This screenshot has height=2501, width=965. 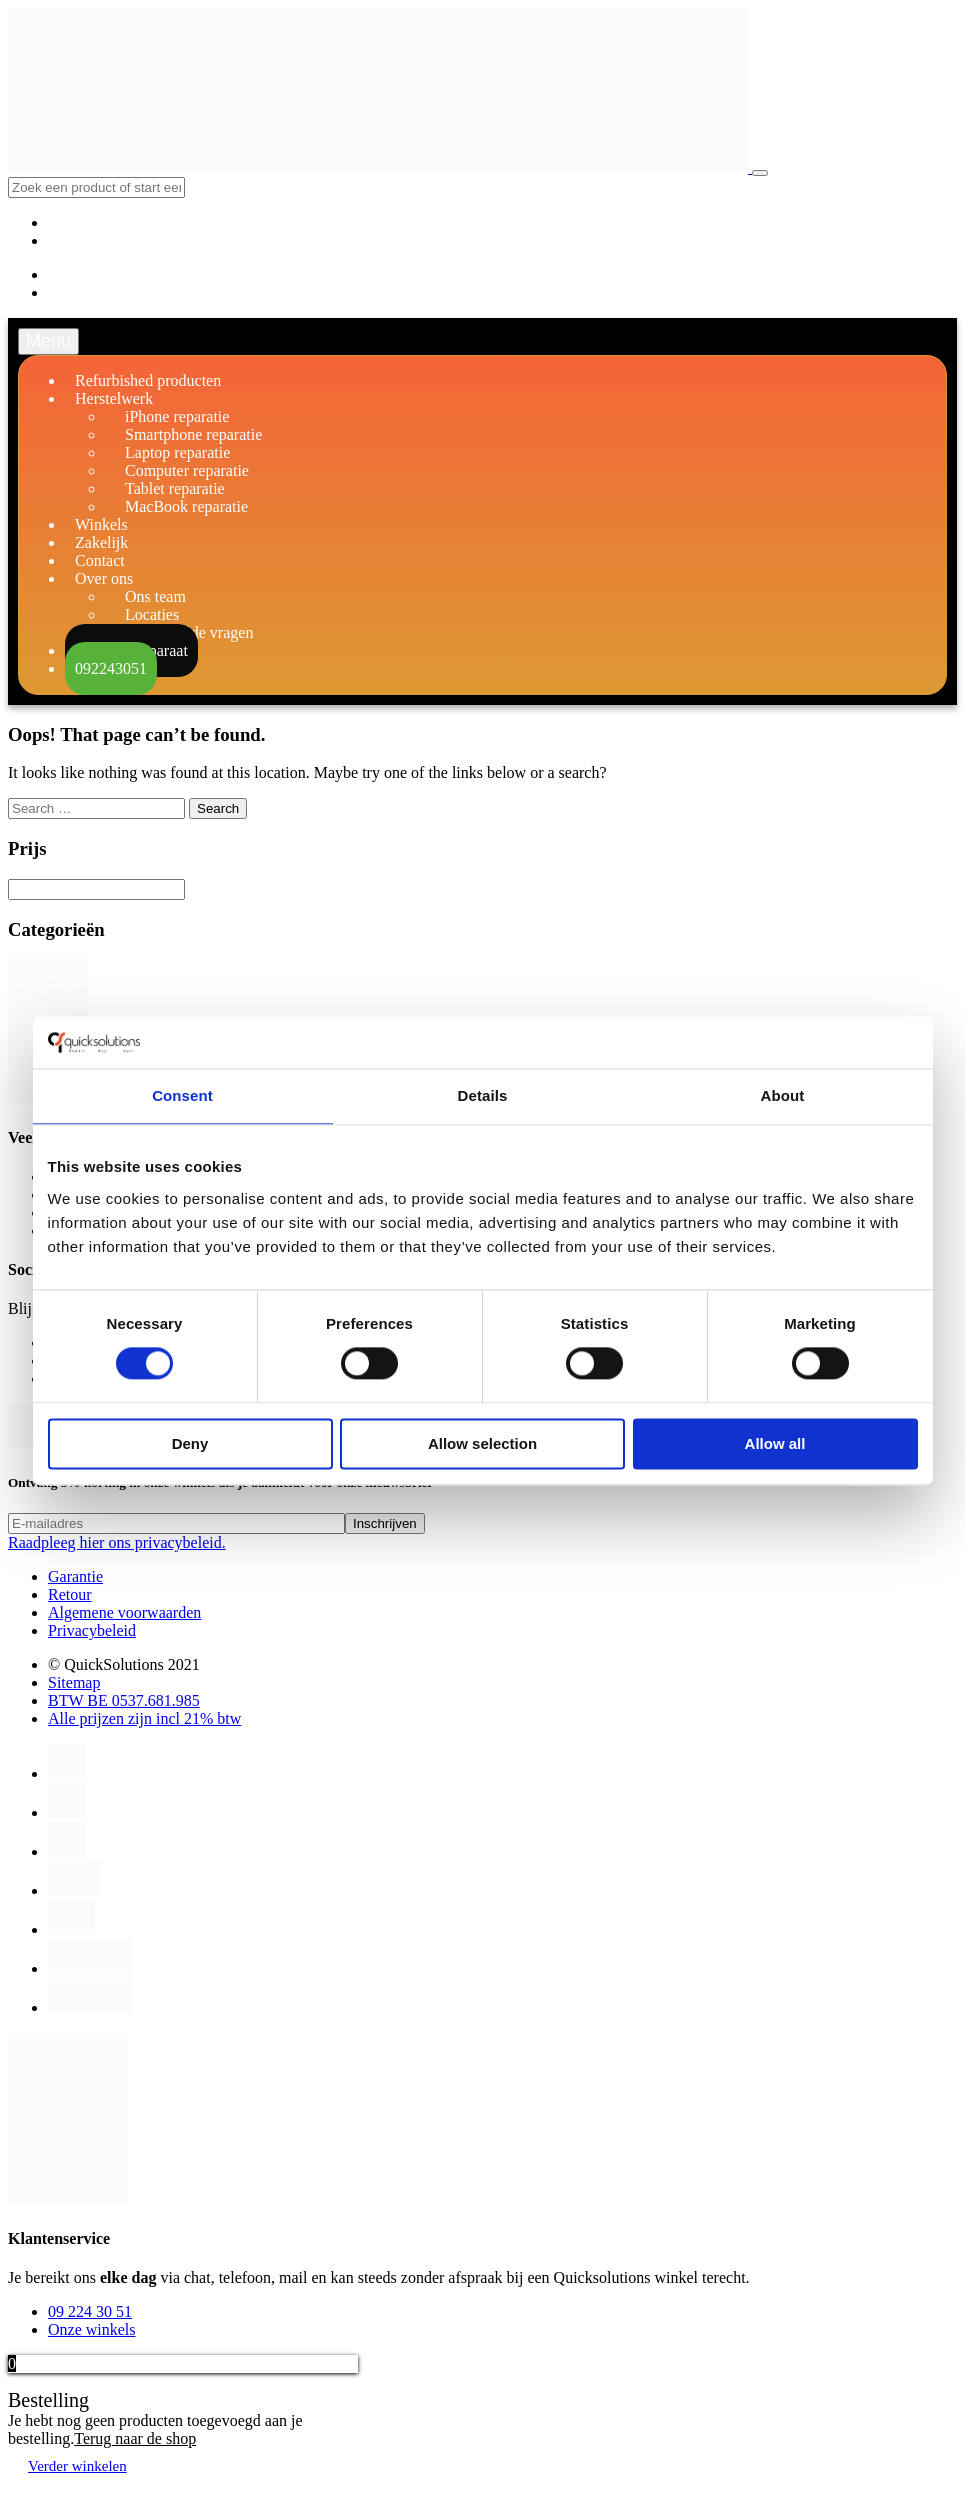 What do you see at coordinates (77, 2466) in the screenshot?
I see `Verder winkelen` at bounding box center [77, 2466].